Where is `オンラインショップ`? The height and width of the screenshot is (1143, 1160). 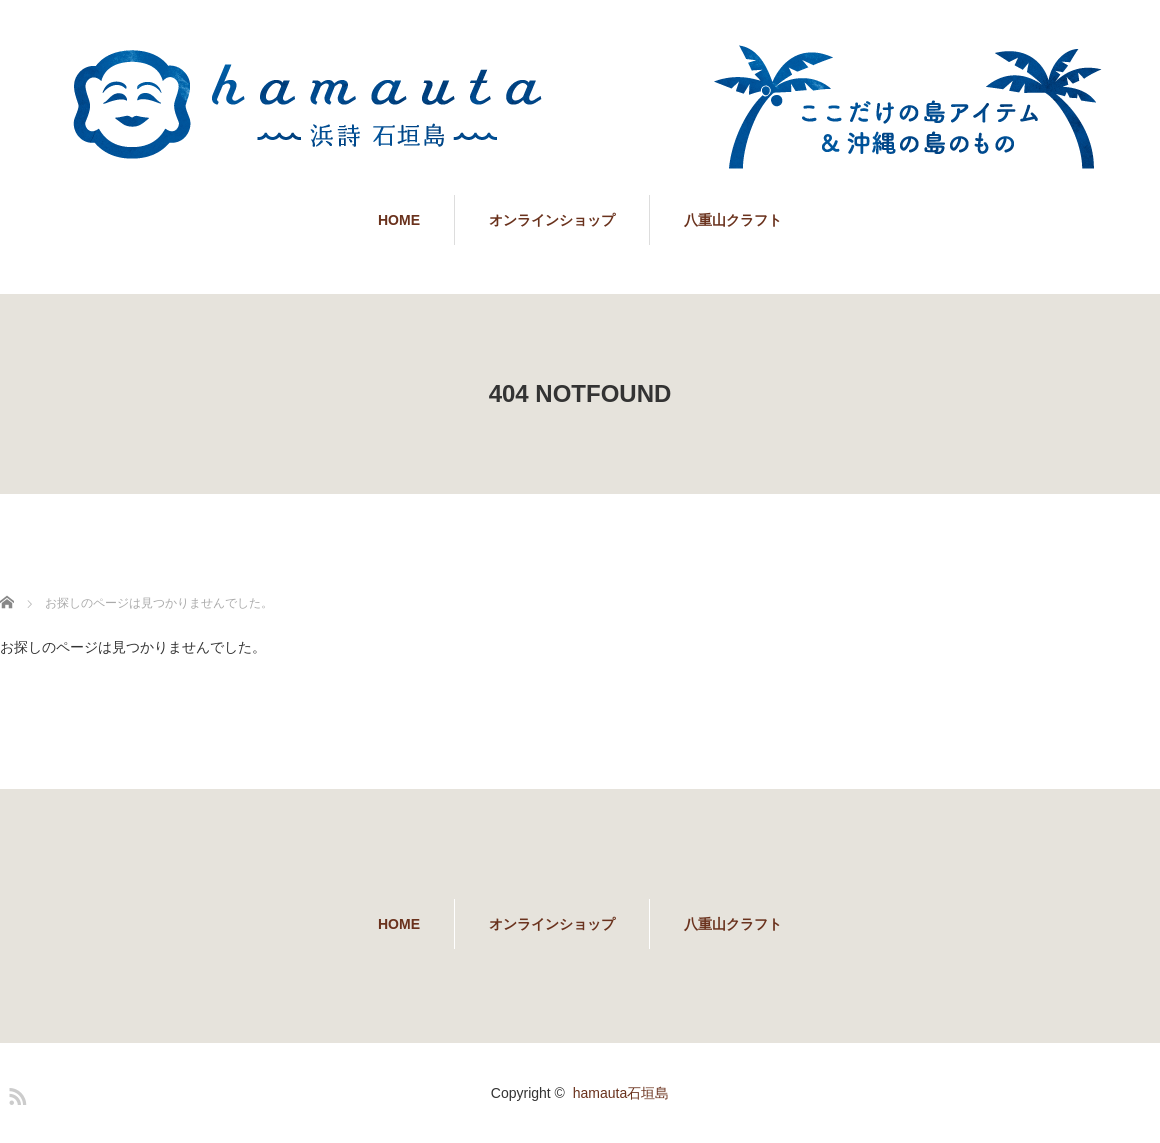 オンラインショップ is located at coordinates (552, 220).